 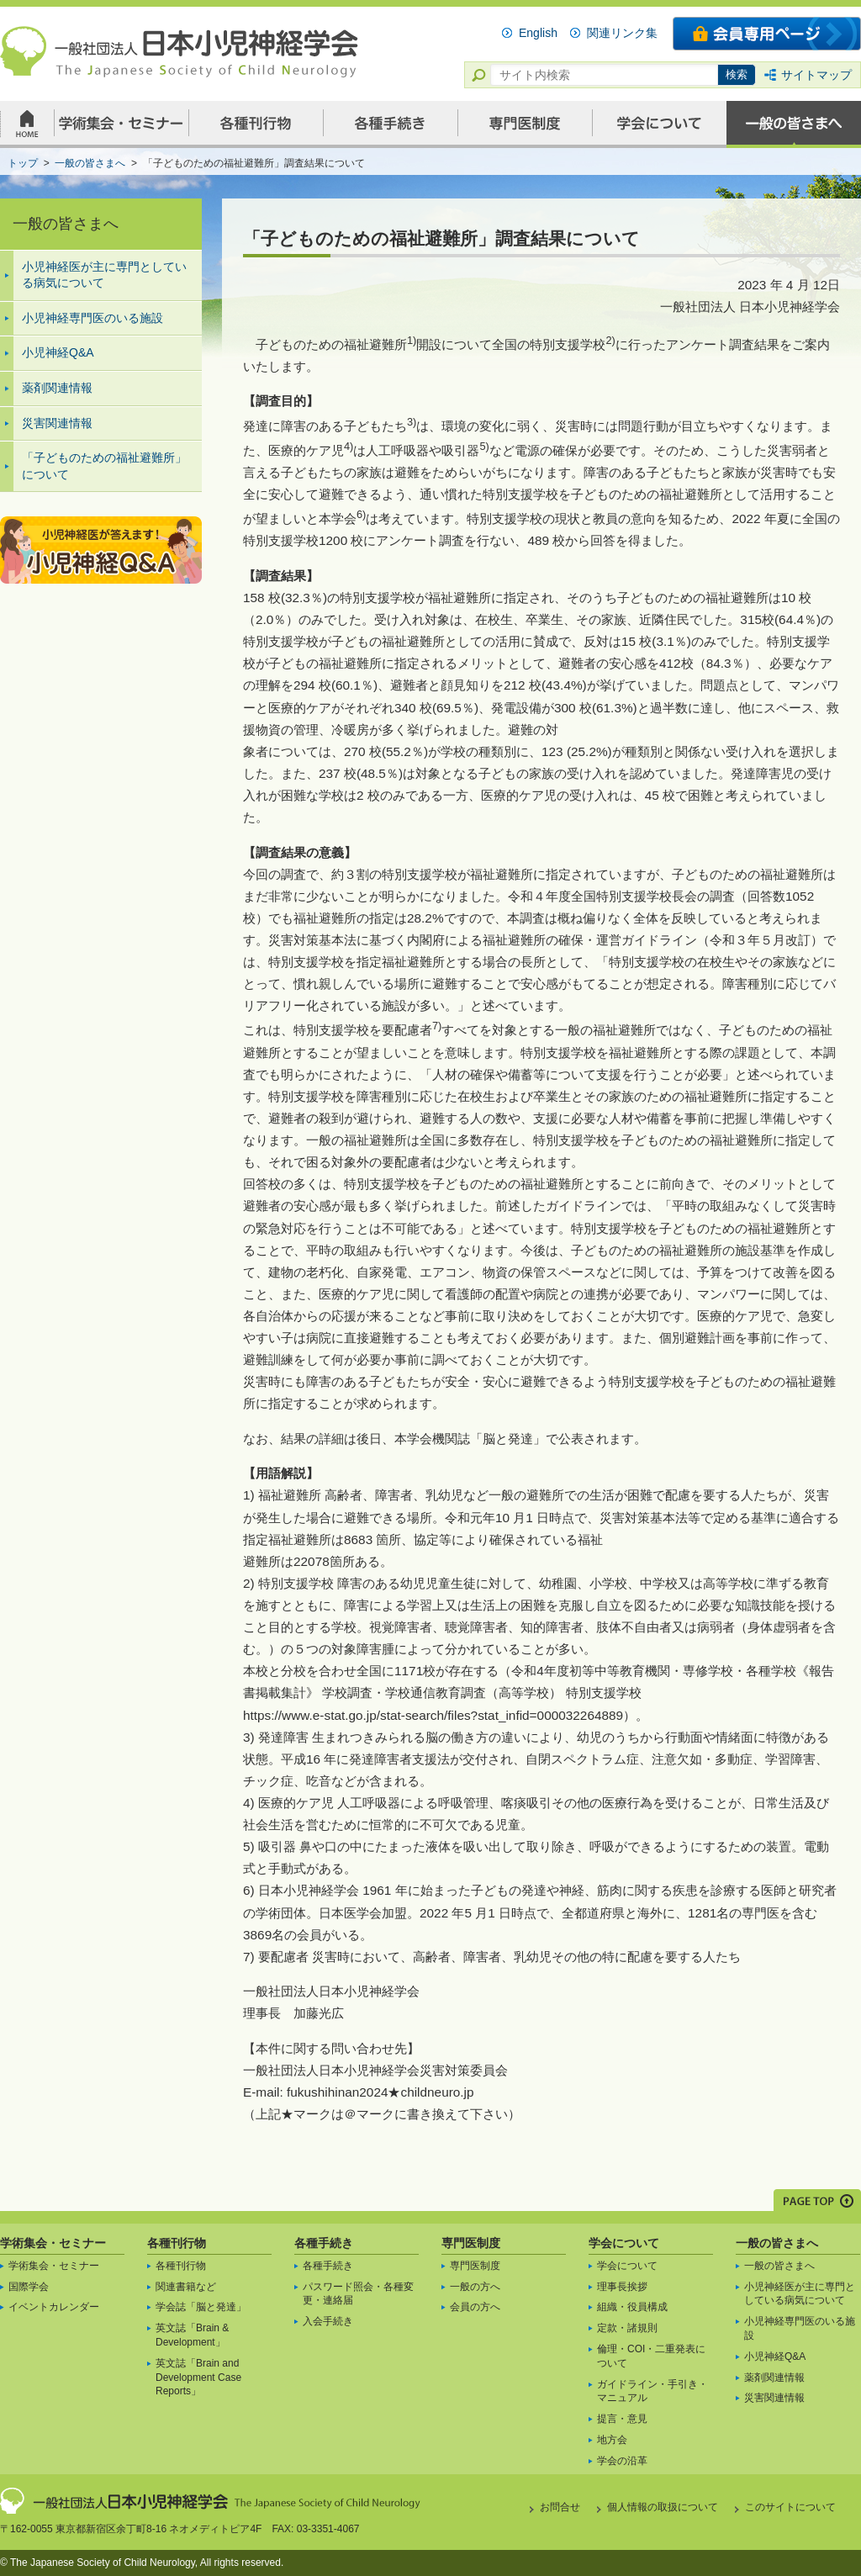 I want to click on 理事長挨拶, so click(x=622, y=2287).